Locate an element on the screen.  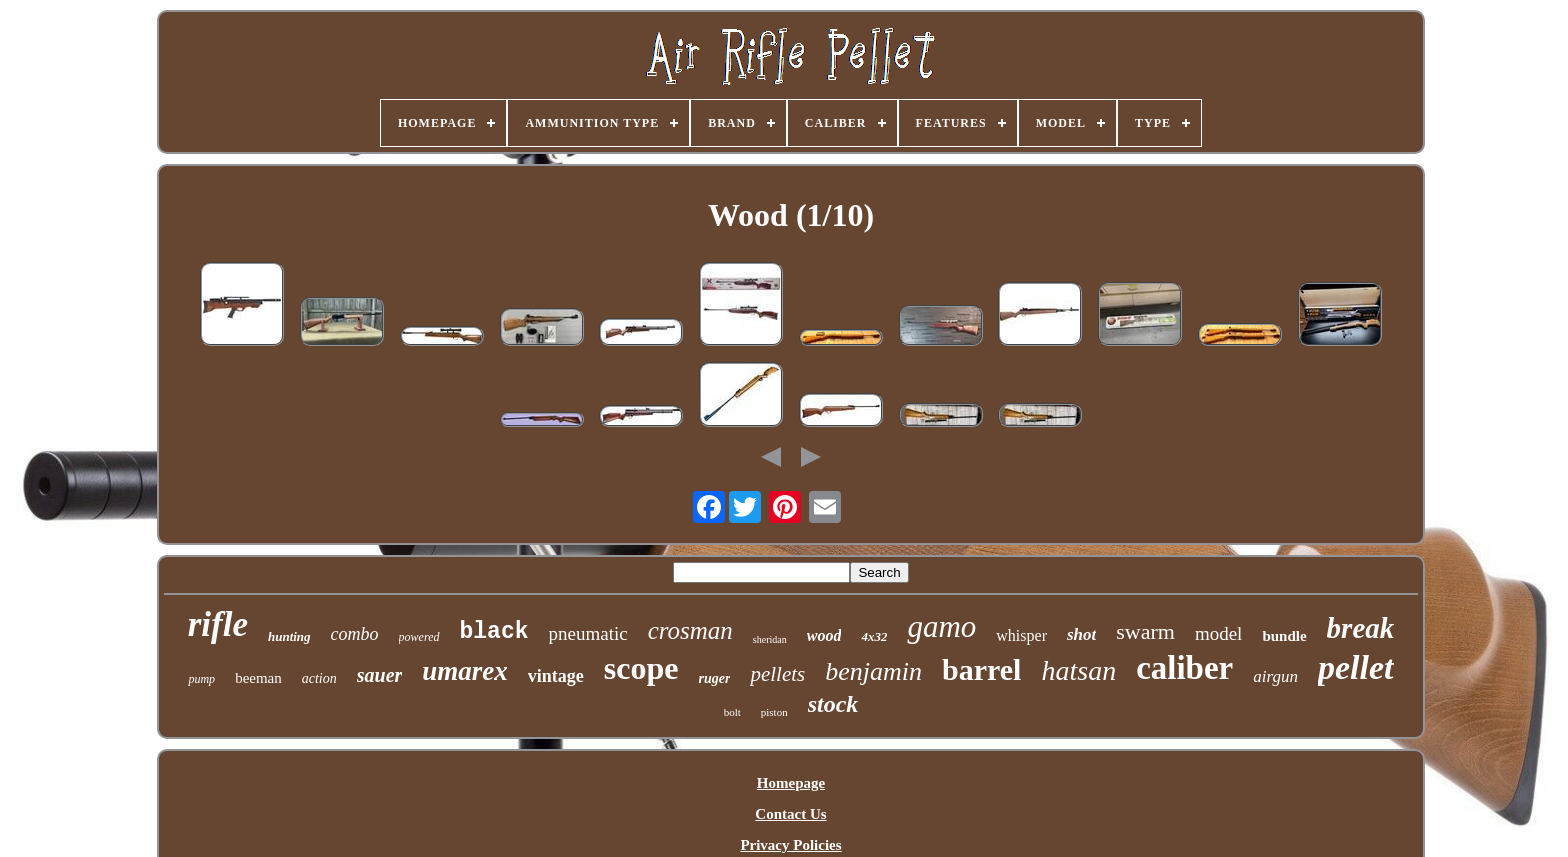
combo is located at coordinates (355, 634).